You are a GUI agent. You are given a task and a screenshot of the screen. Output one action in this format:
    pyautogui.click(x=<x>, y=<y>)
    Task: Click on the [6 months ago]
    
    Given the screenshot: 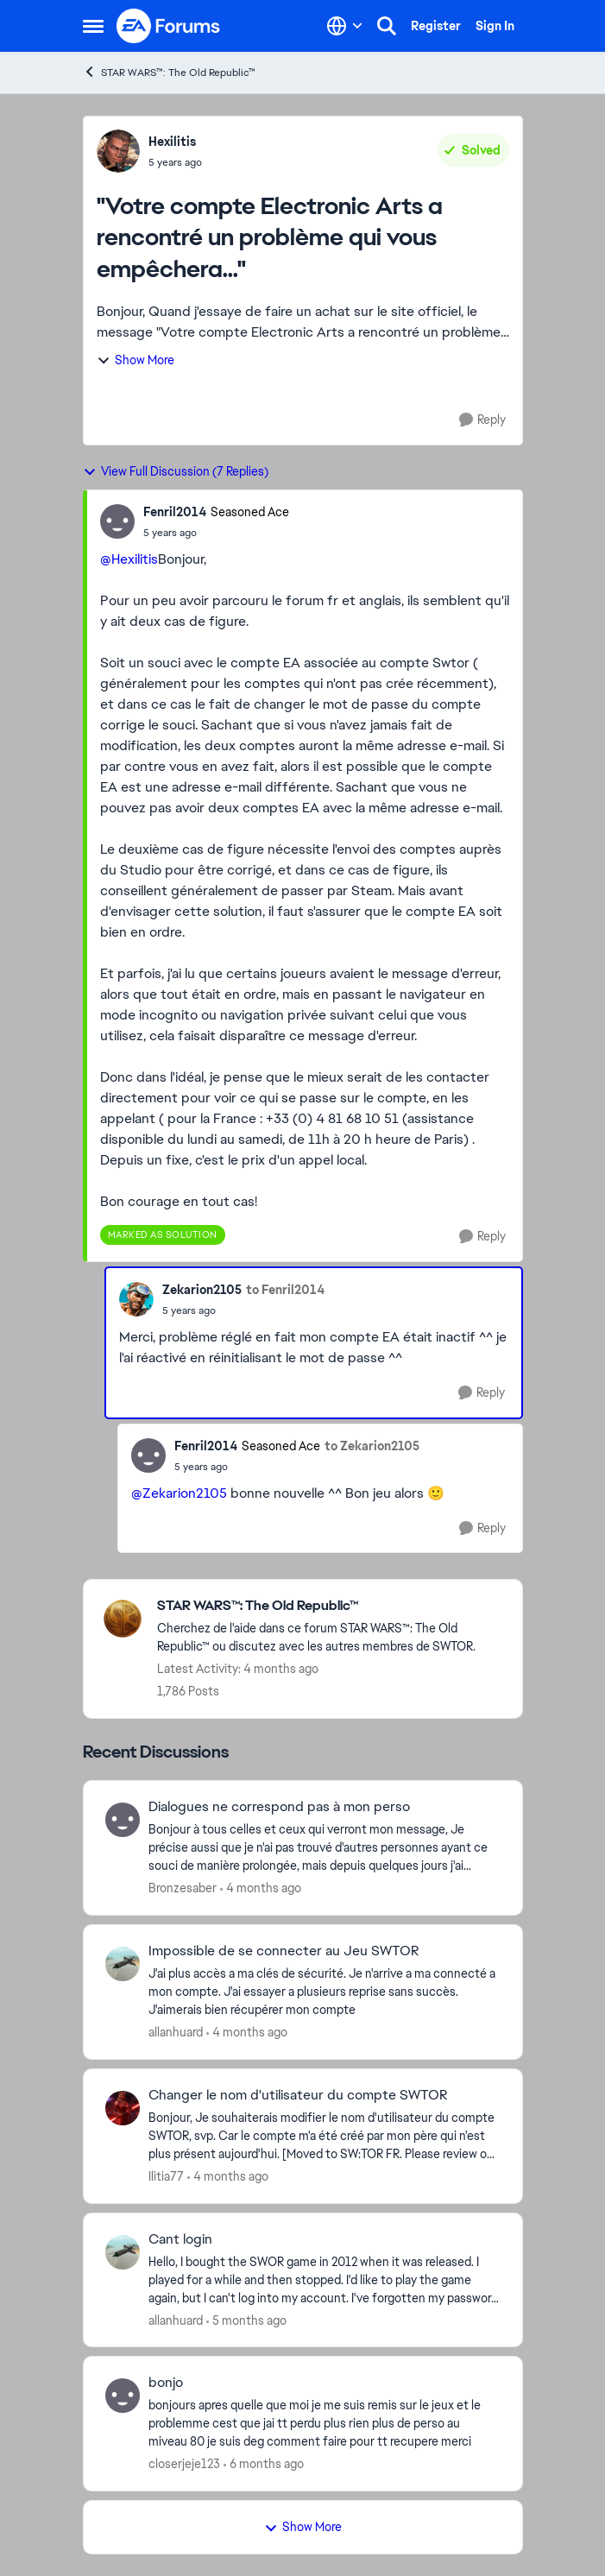 What is the action you would take?
    pyautogui.click(x=264, y=2464)
    